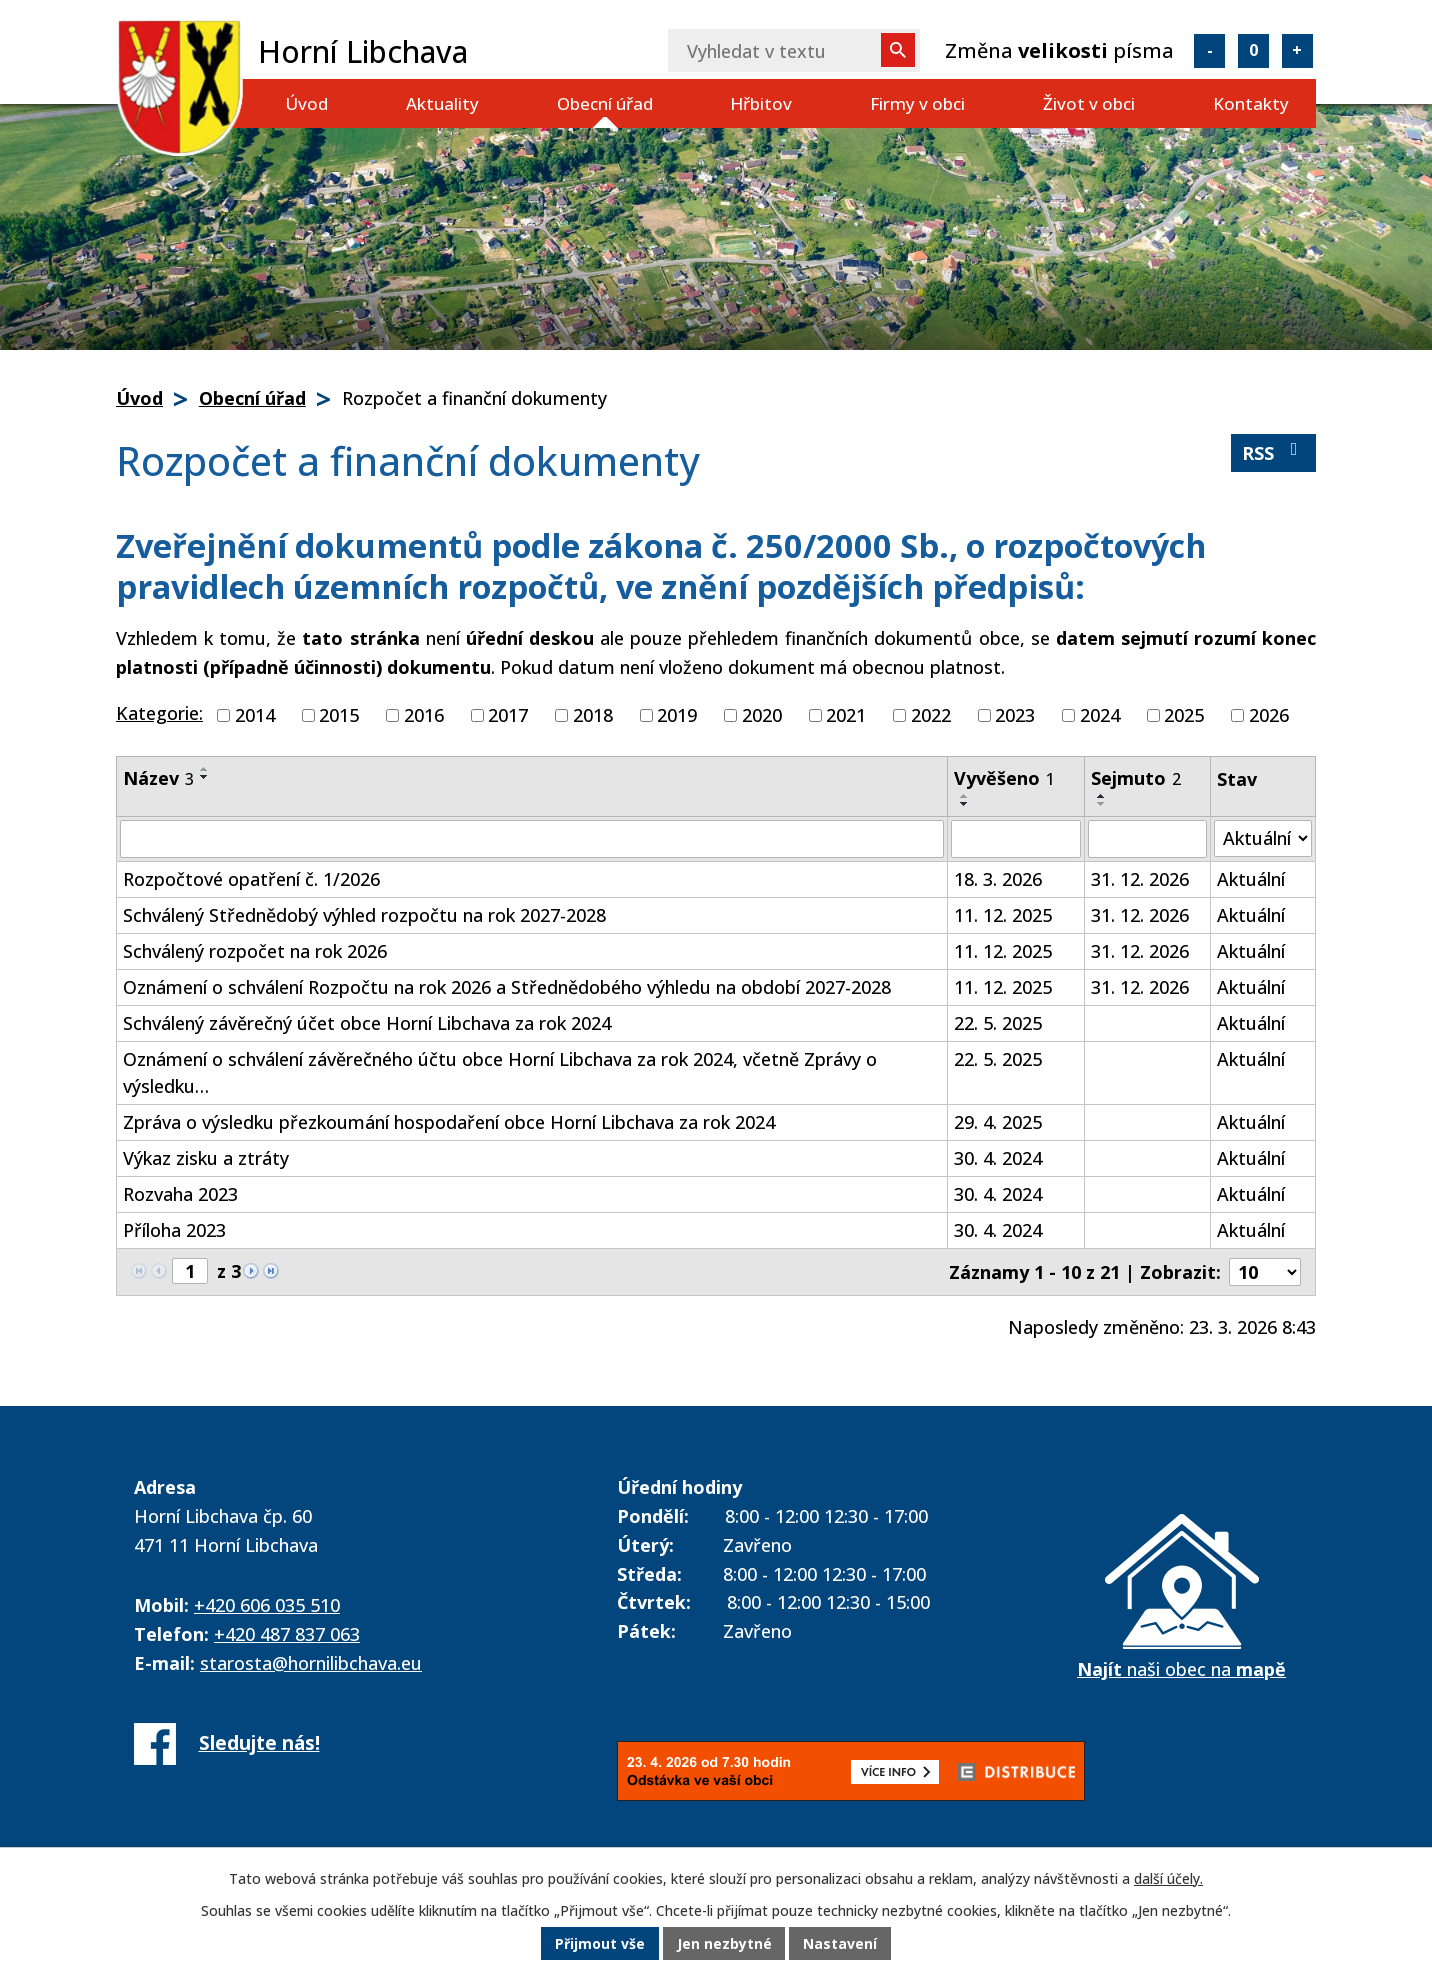 The width and height of the screenshot is (1432, 1965). Describe the element at coordinates (1089, 103) in the screenshot. I see `Život v obci` at that location.